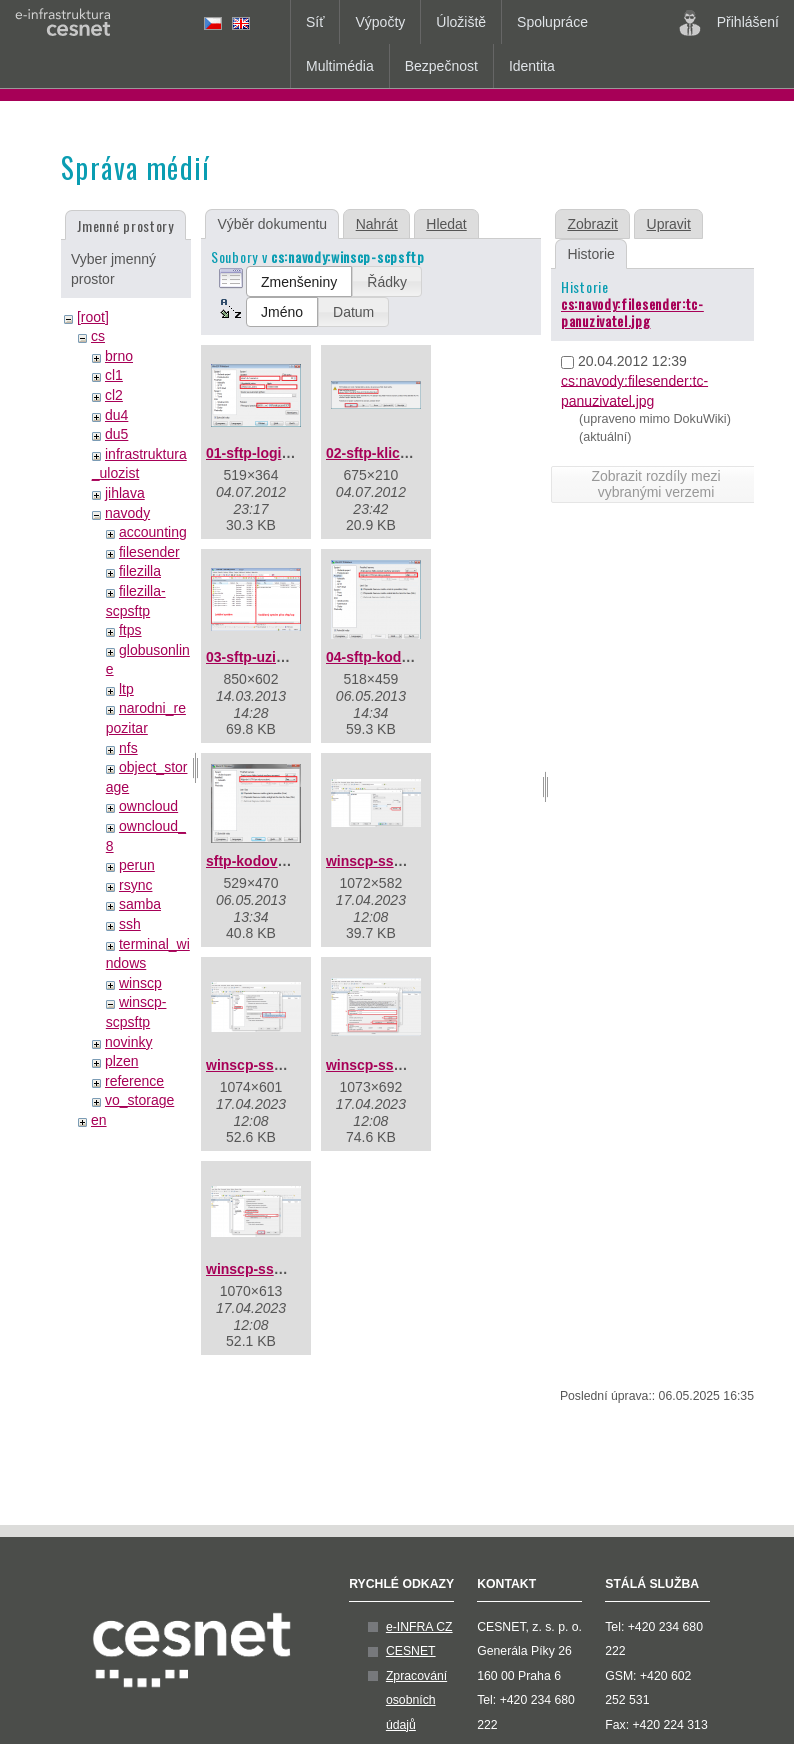  Describe the element at coordinates (669, 224) in the screenshot. I see `Upravit` at that location.